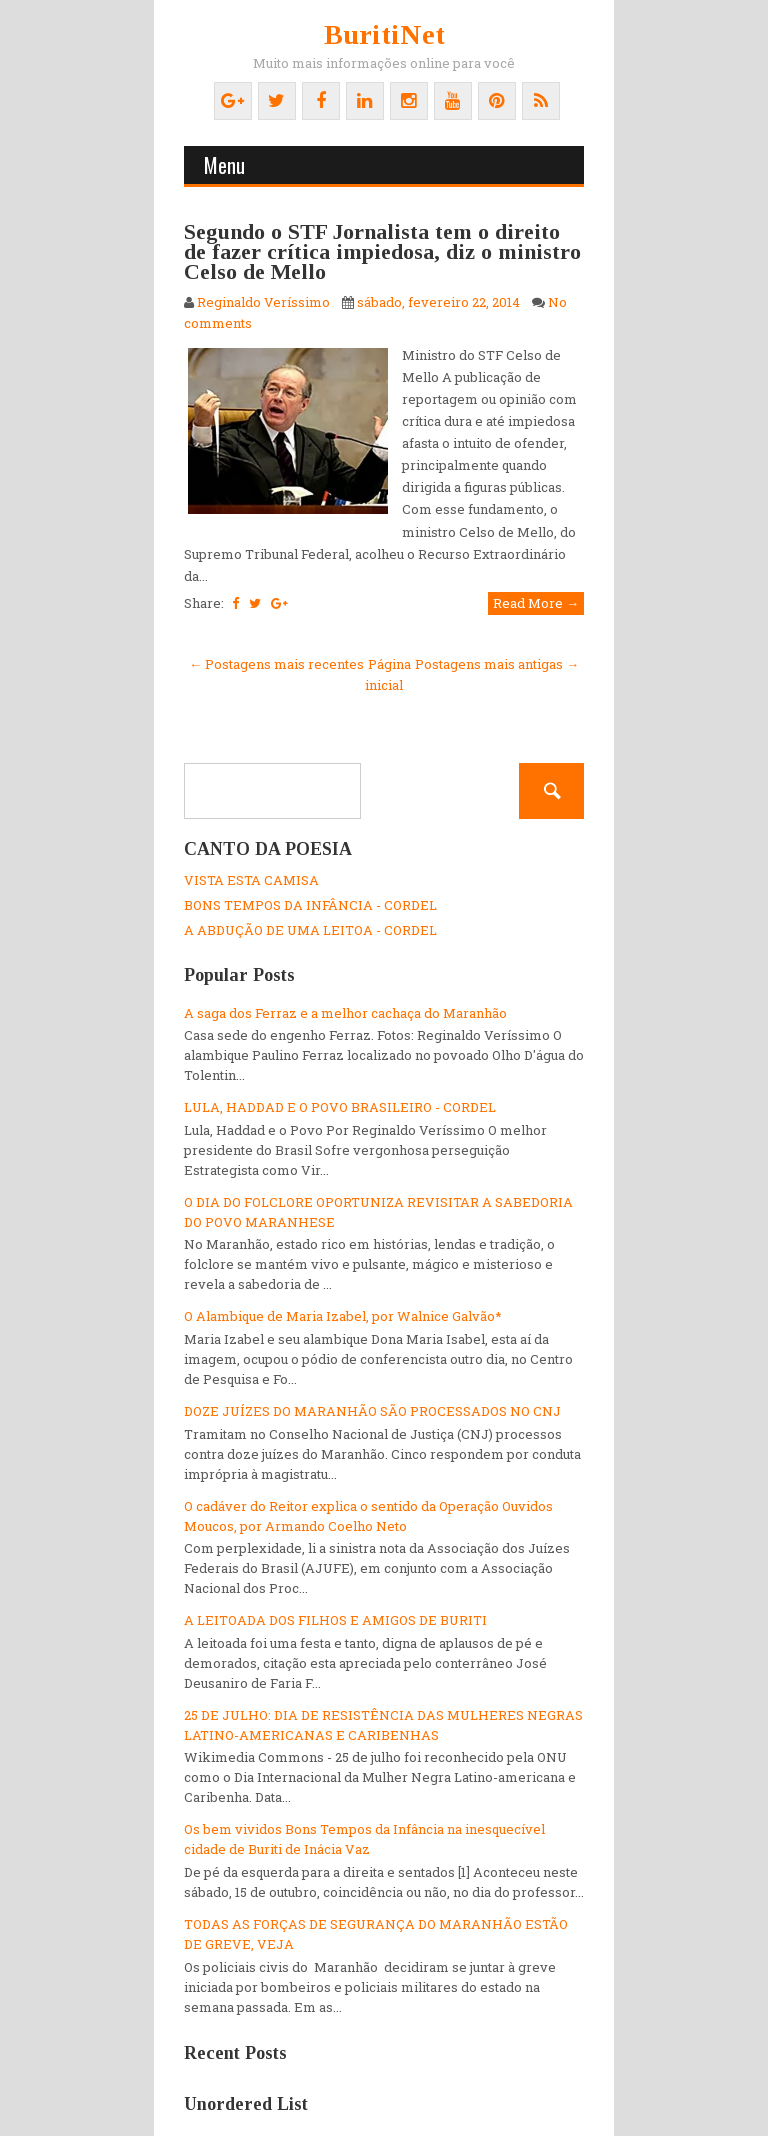 The height and width of the screenshot is (2136, 768). Describe the element at coordinates (310, 930) in the screenshot. I see `A ABDUÇÃO DE UMA LEITOA - CORDEL` at that location.